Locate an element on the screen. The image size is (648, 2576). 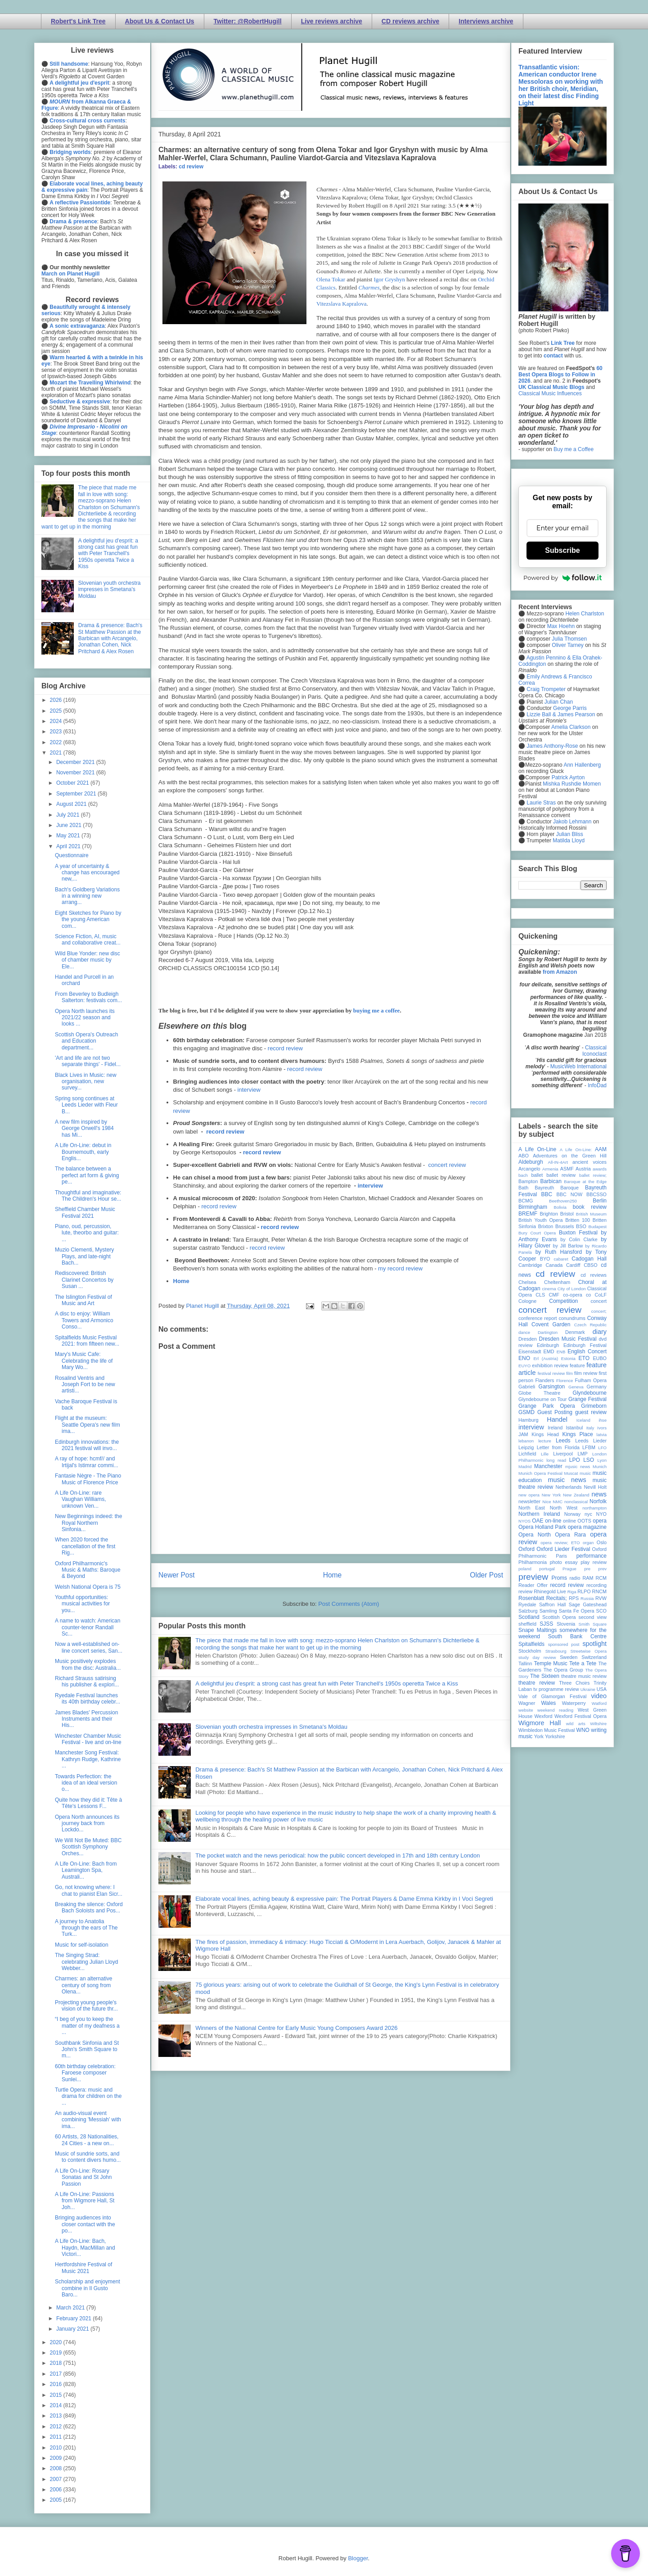
Reader Offer is located at coordinates (533, 1585).